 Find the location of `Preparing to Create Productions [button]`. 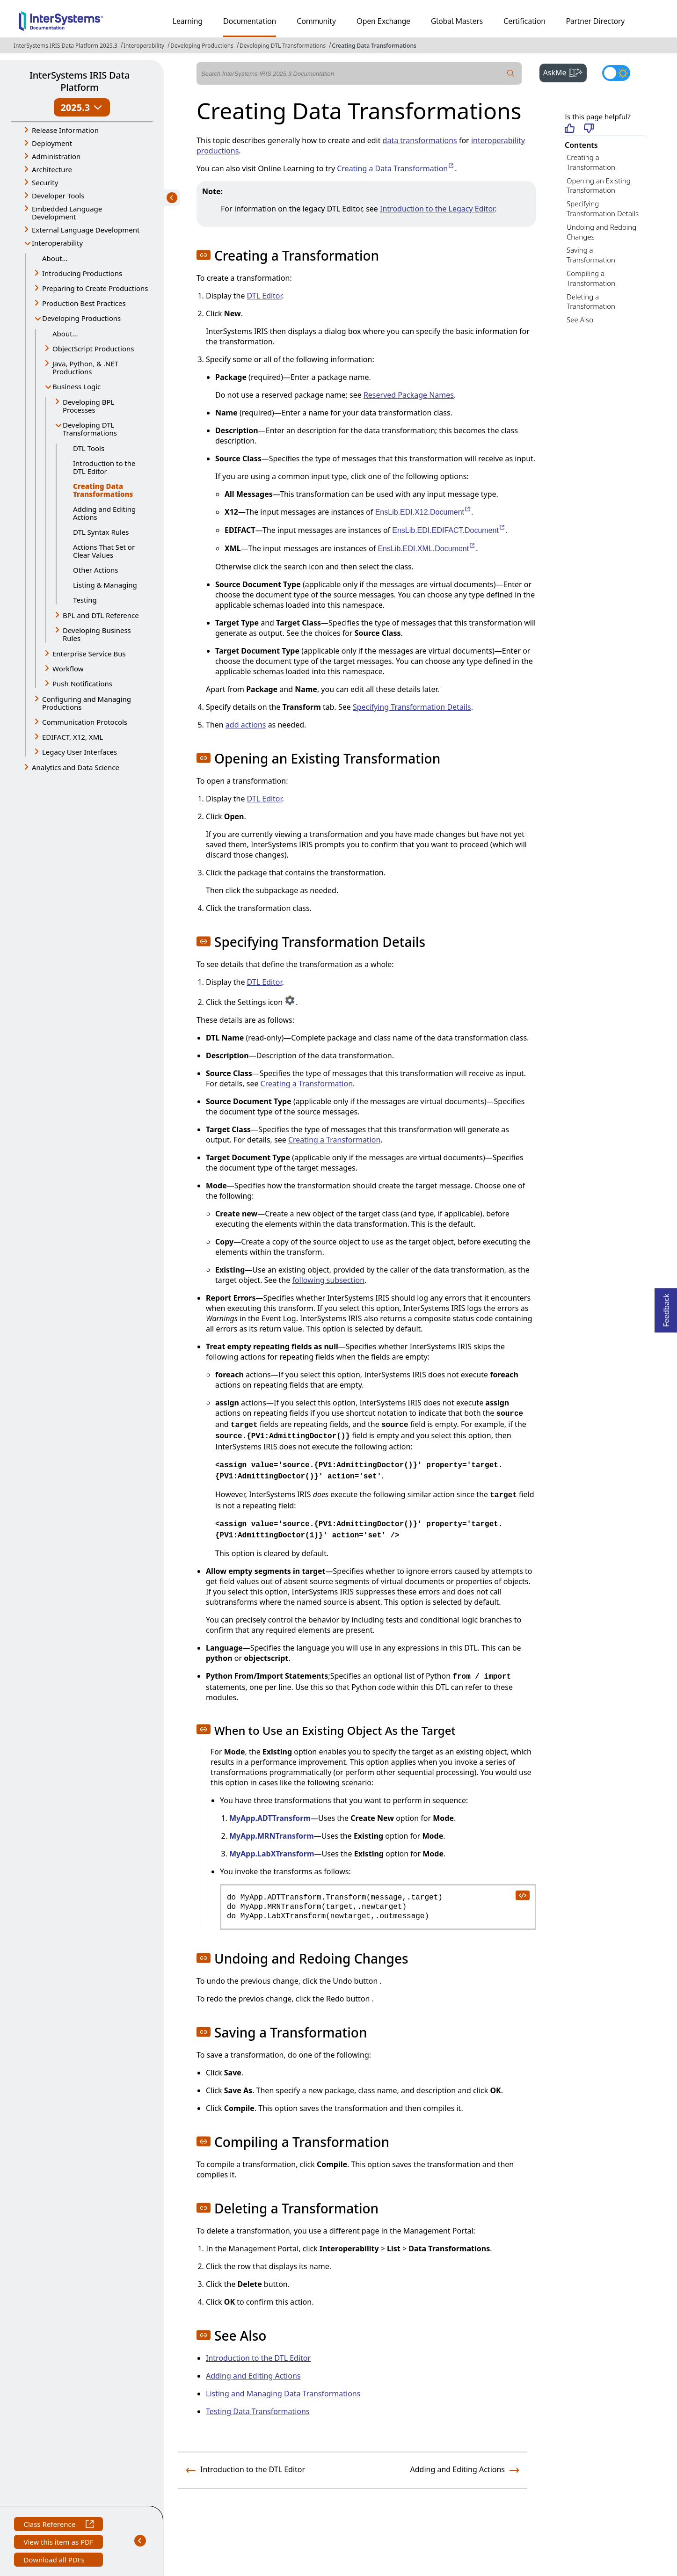

Preparing to Create Productions [button] is located at coordinates (95, 288).